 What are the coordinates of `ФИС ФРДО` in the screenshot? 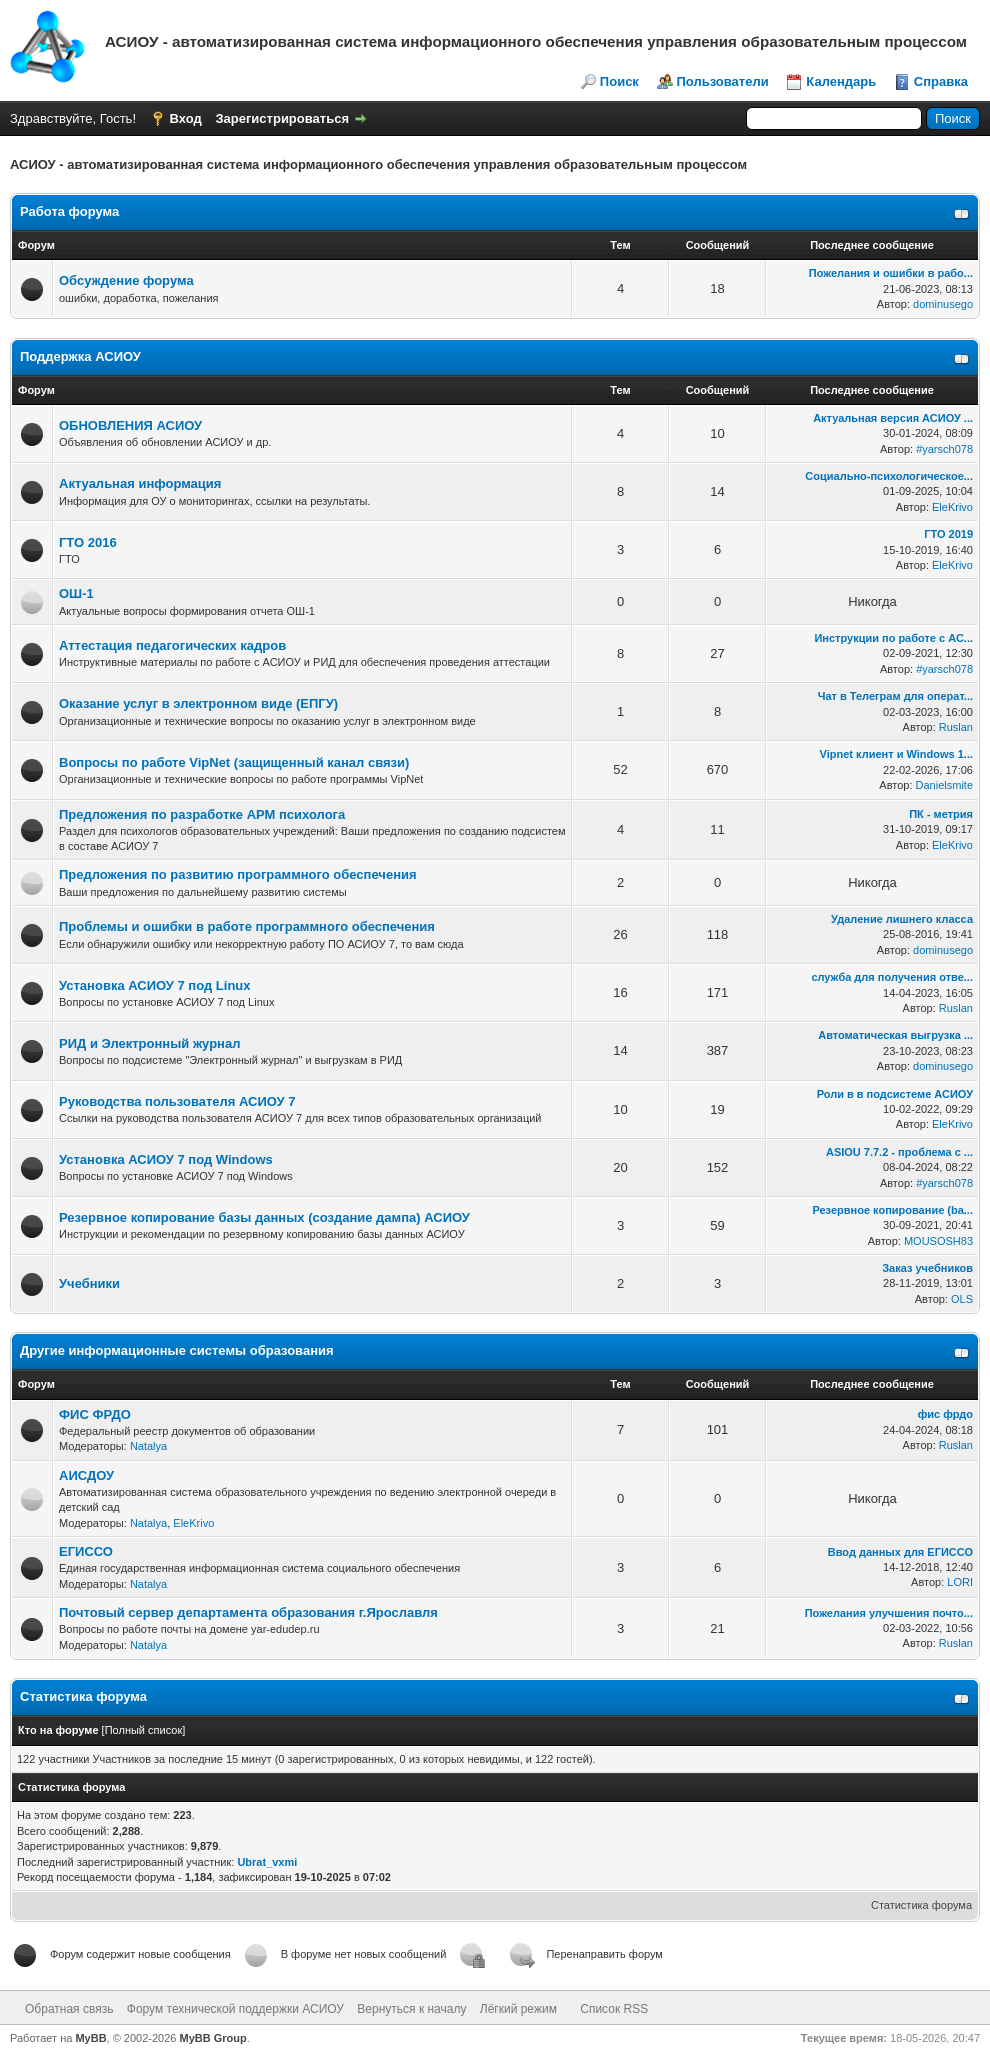 It's located at (95, 1414).